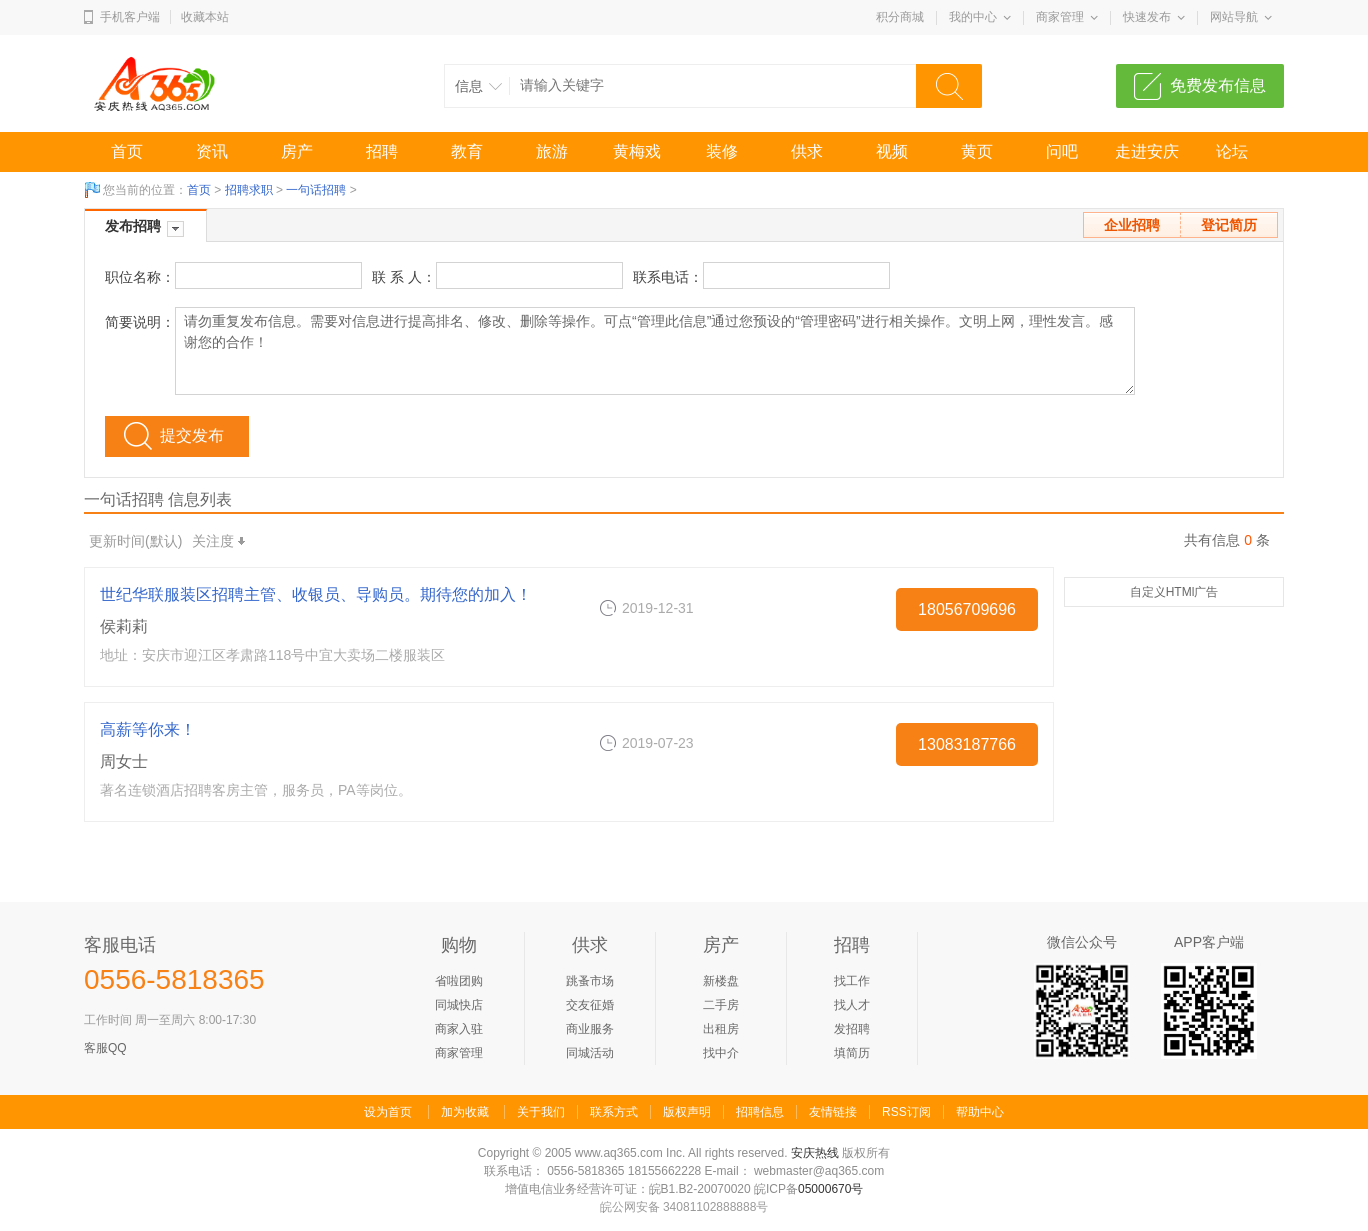 This screenshot has height=1231, width=1368. Describe the element at coordinates (382, 151) in the screenshot. I see `招聘` at that location.